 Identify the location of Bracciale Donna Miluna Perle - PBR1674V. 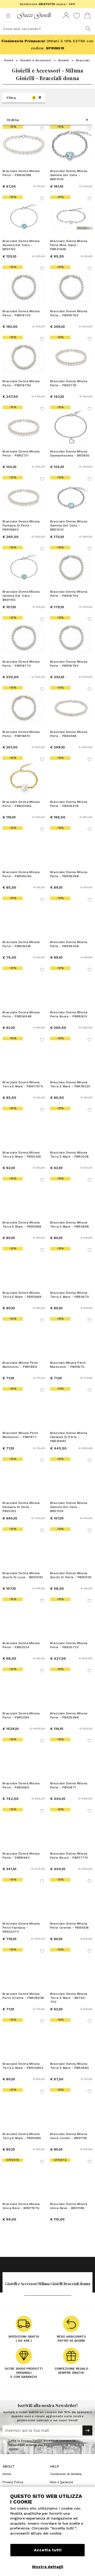
(68, 593).